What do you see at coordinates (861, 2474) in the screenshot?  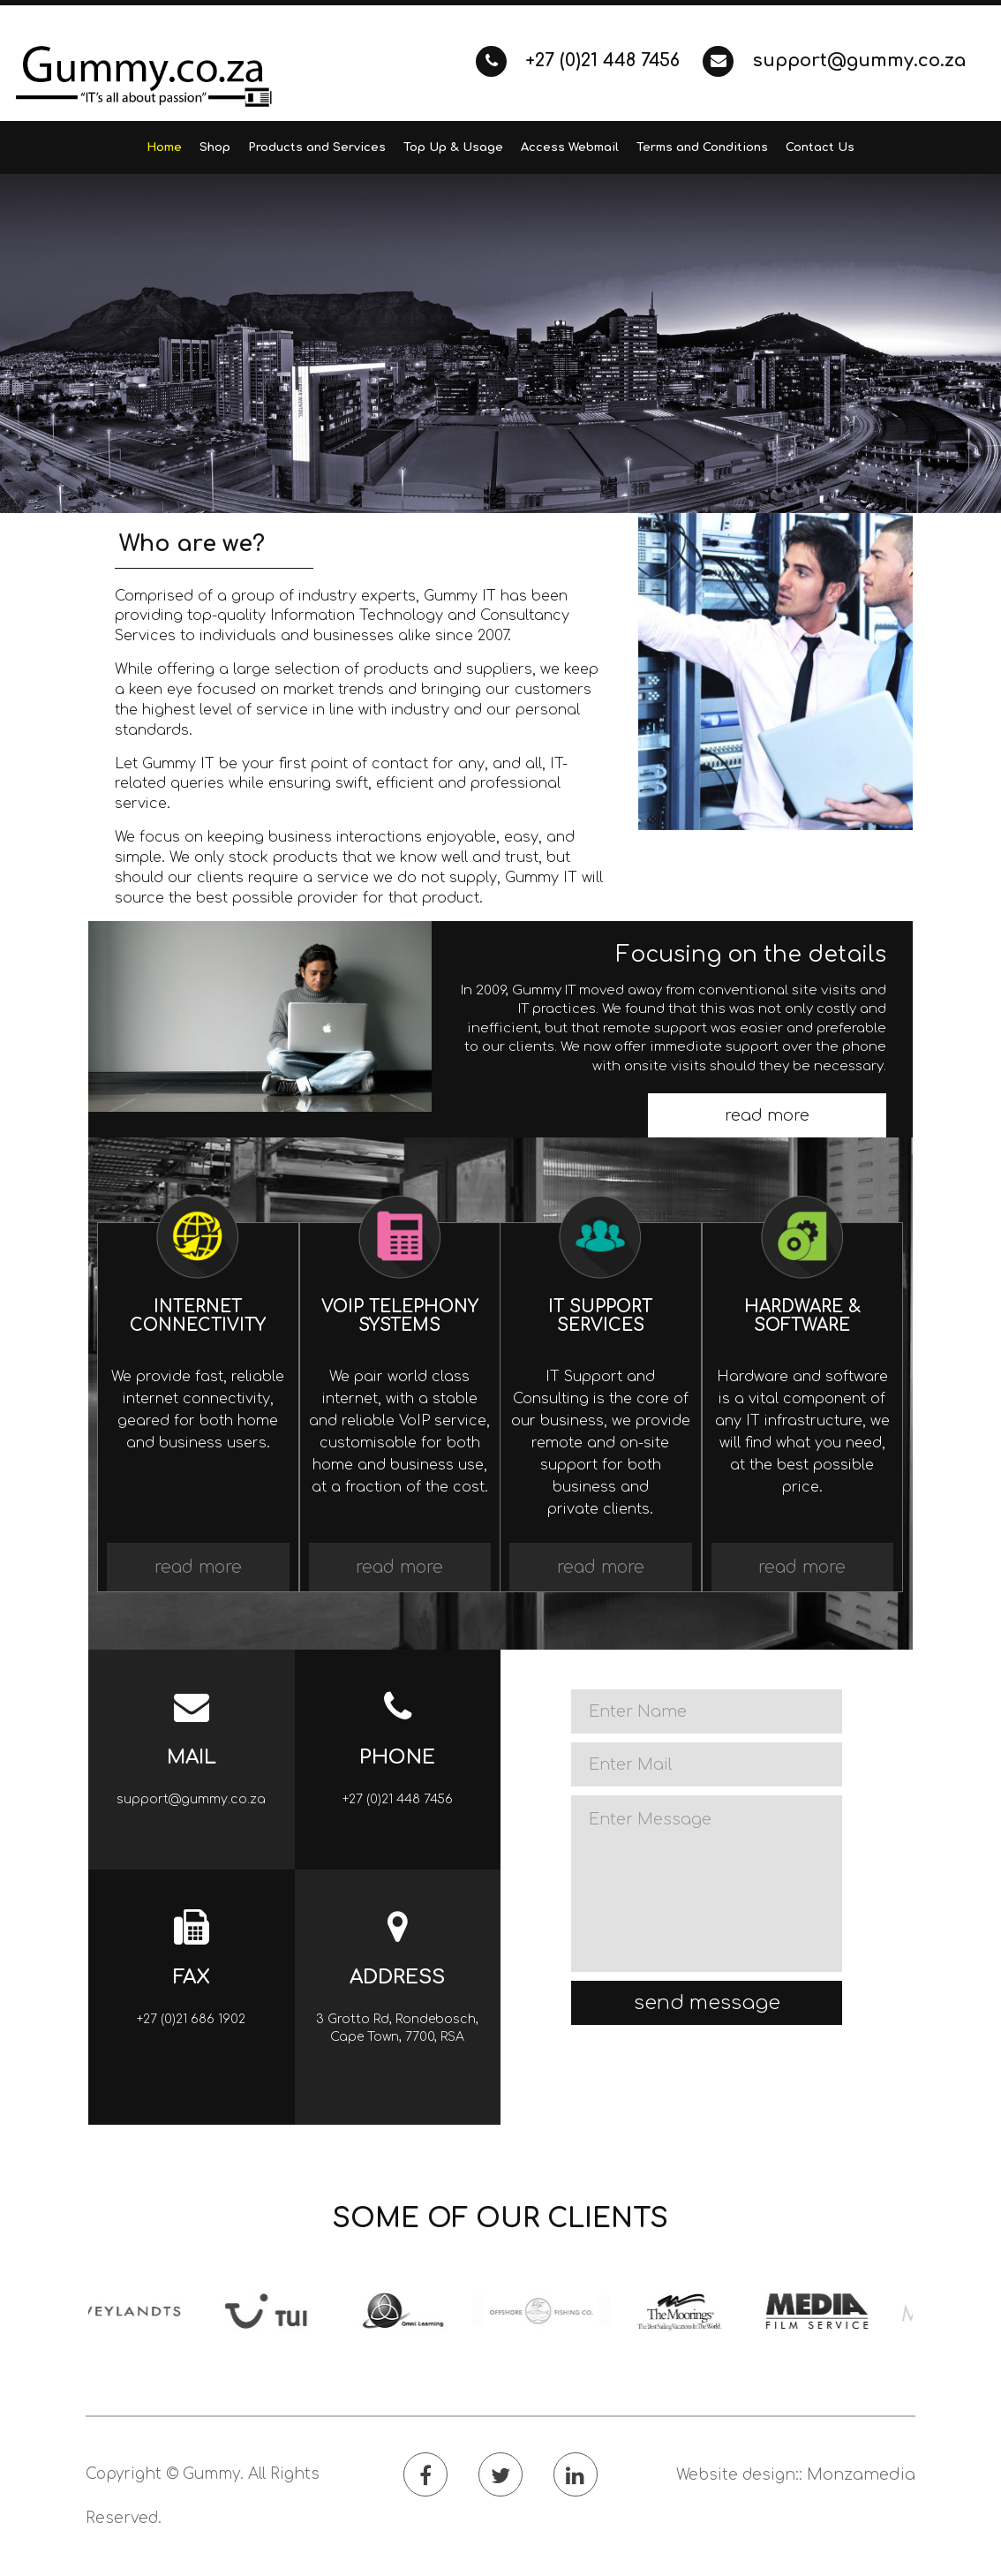 I see `Monzamedia` at bounding box center [861, 2474].